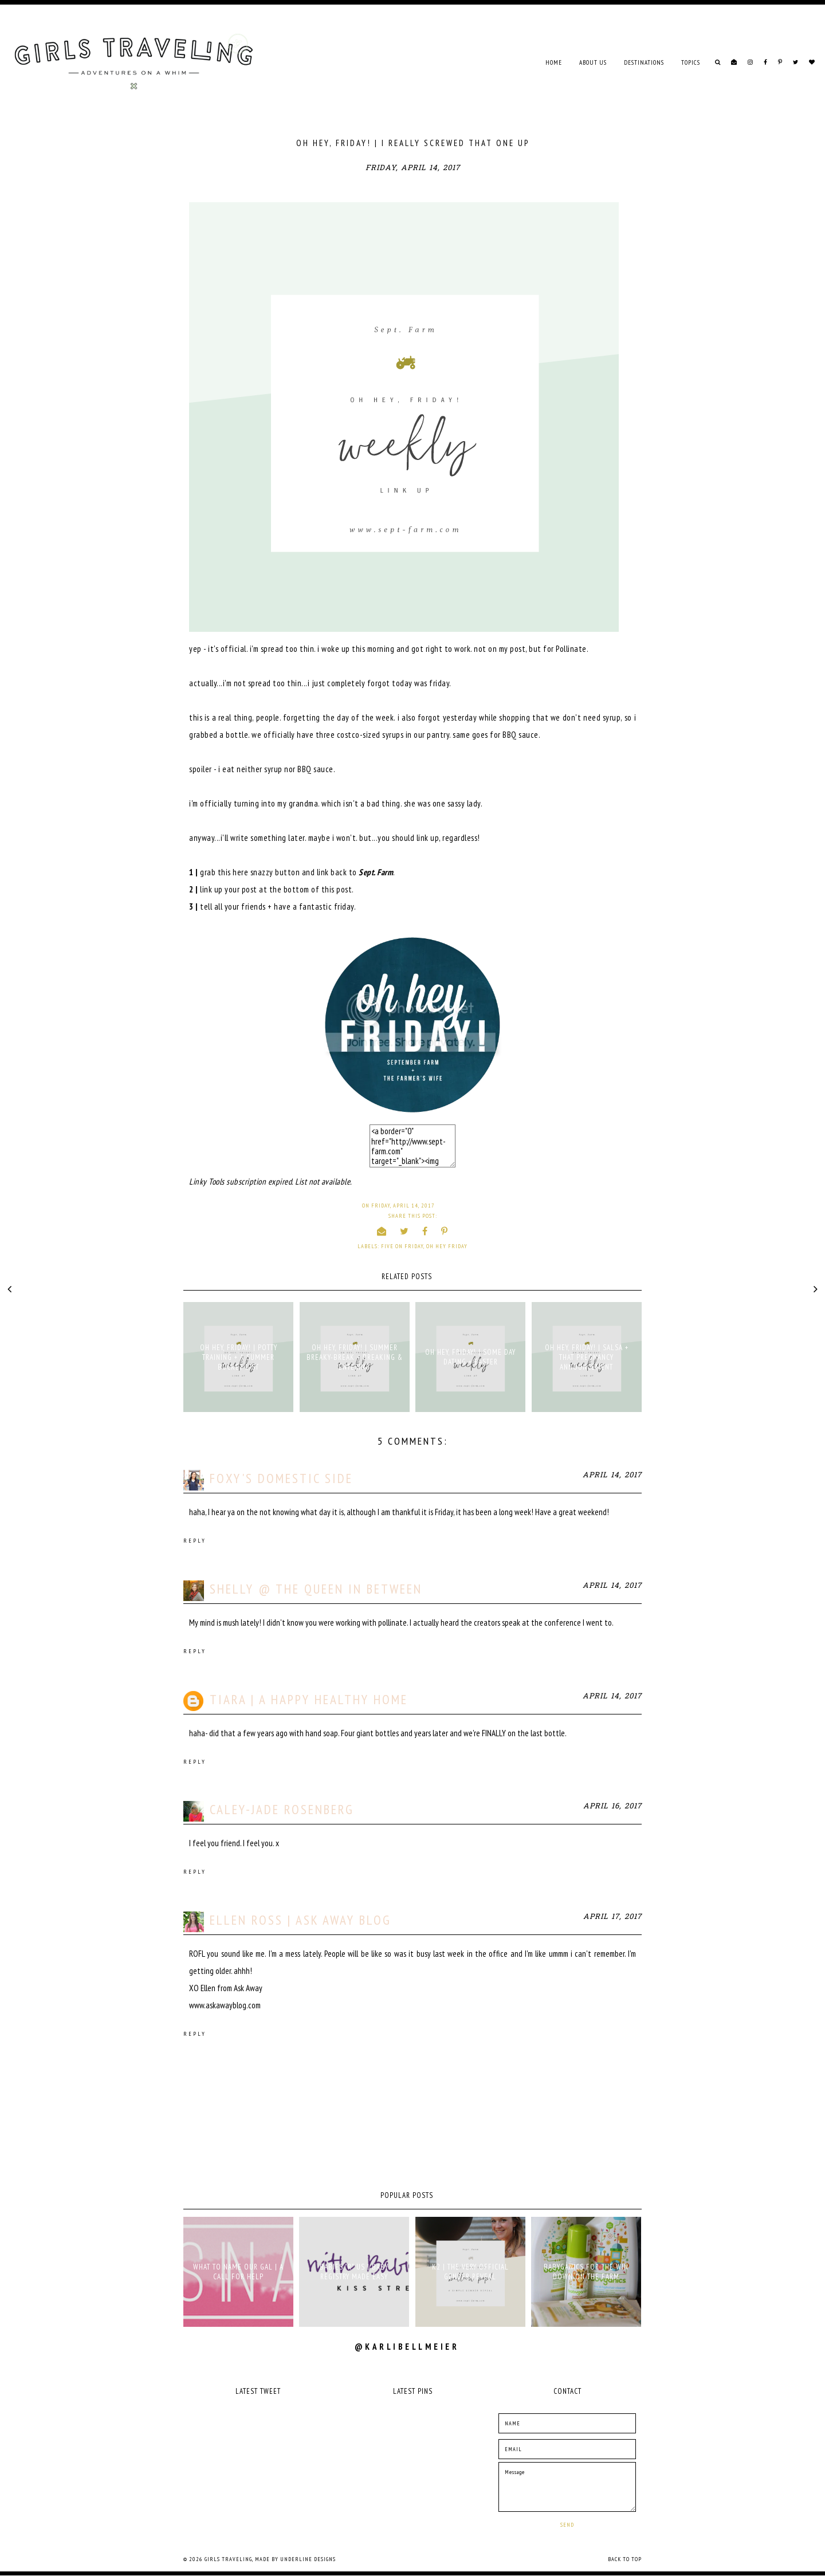  What do you see at coordinates (470, 1357) in the screenshot?
I see `OH HEY, FRIDAY! | SOME DAY DATING + EASTER` at bounding box center [470, 1357].